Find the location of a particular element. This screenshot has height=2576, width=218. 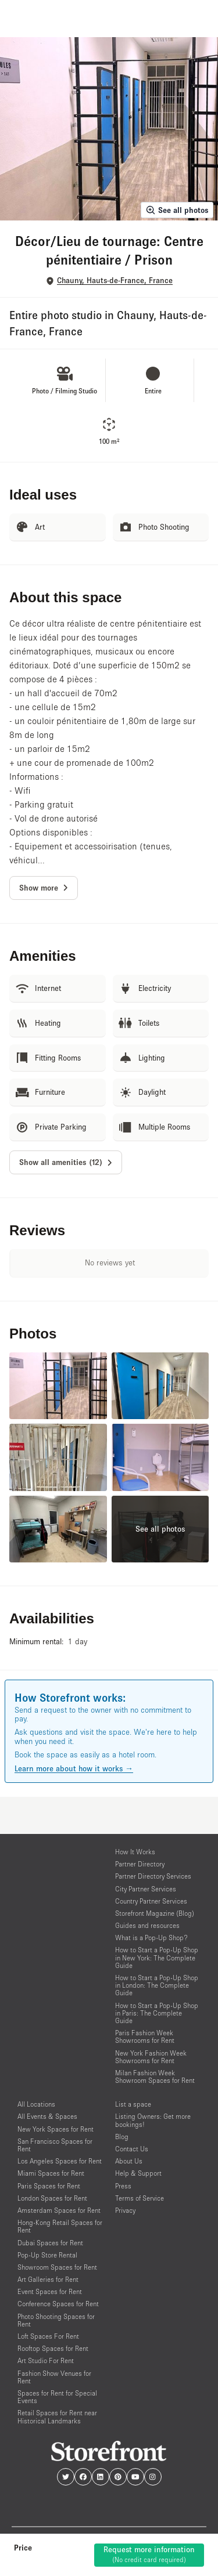

Spaces for Rent for Special Events is located at coordinates (57, 2396).